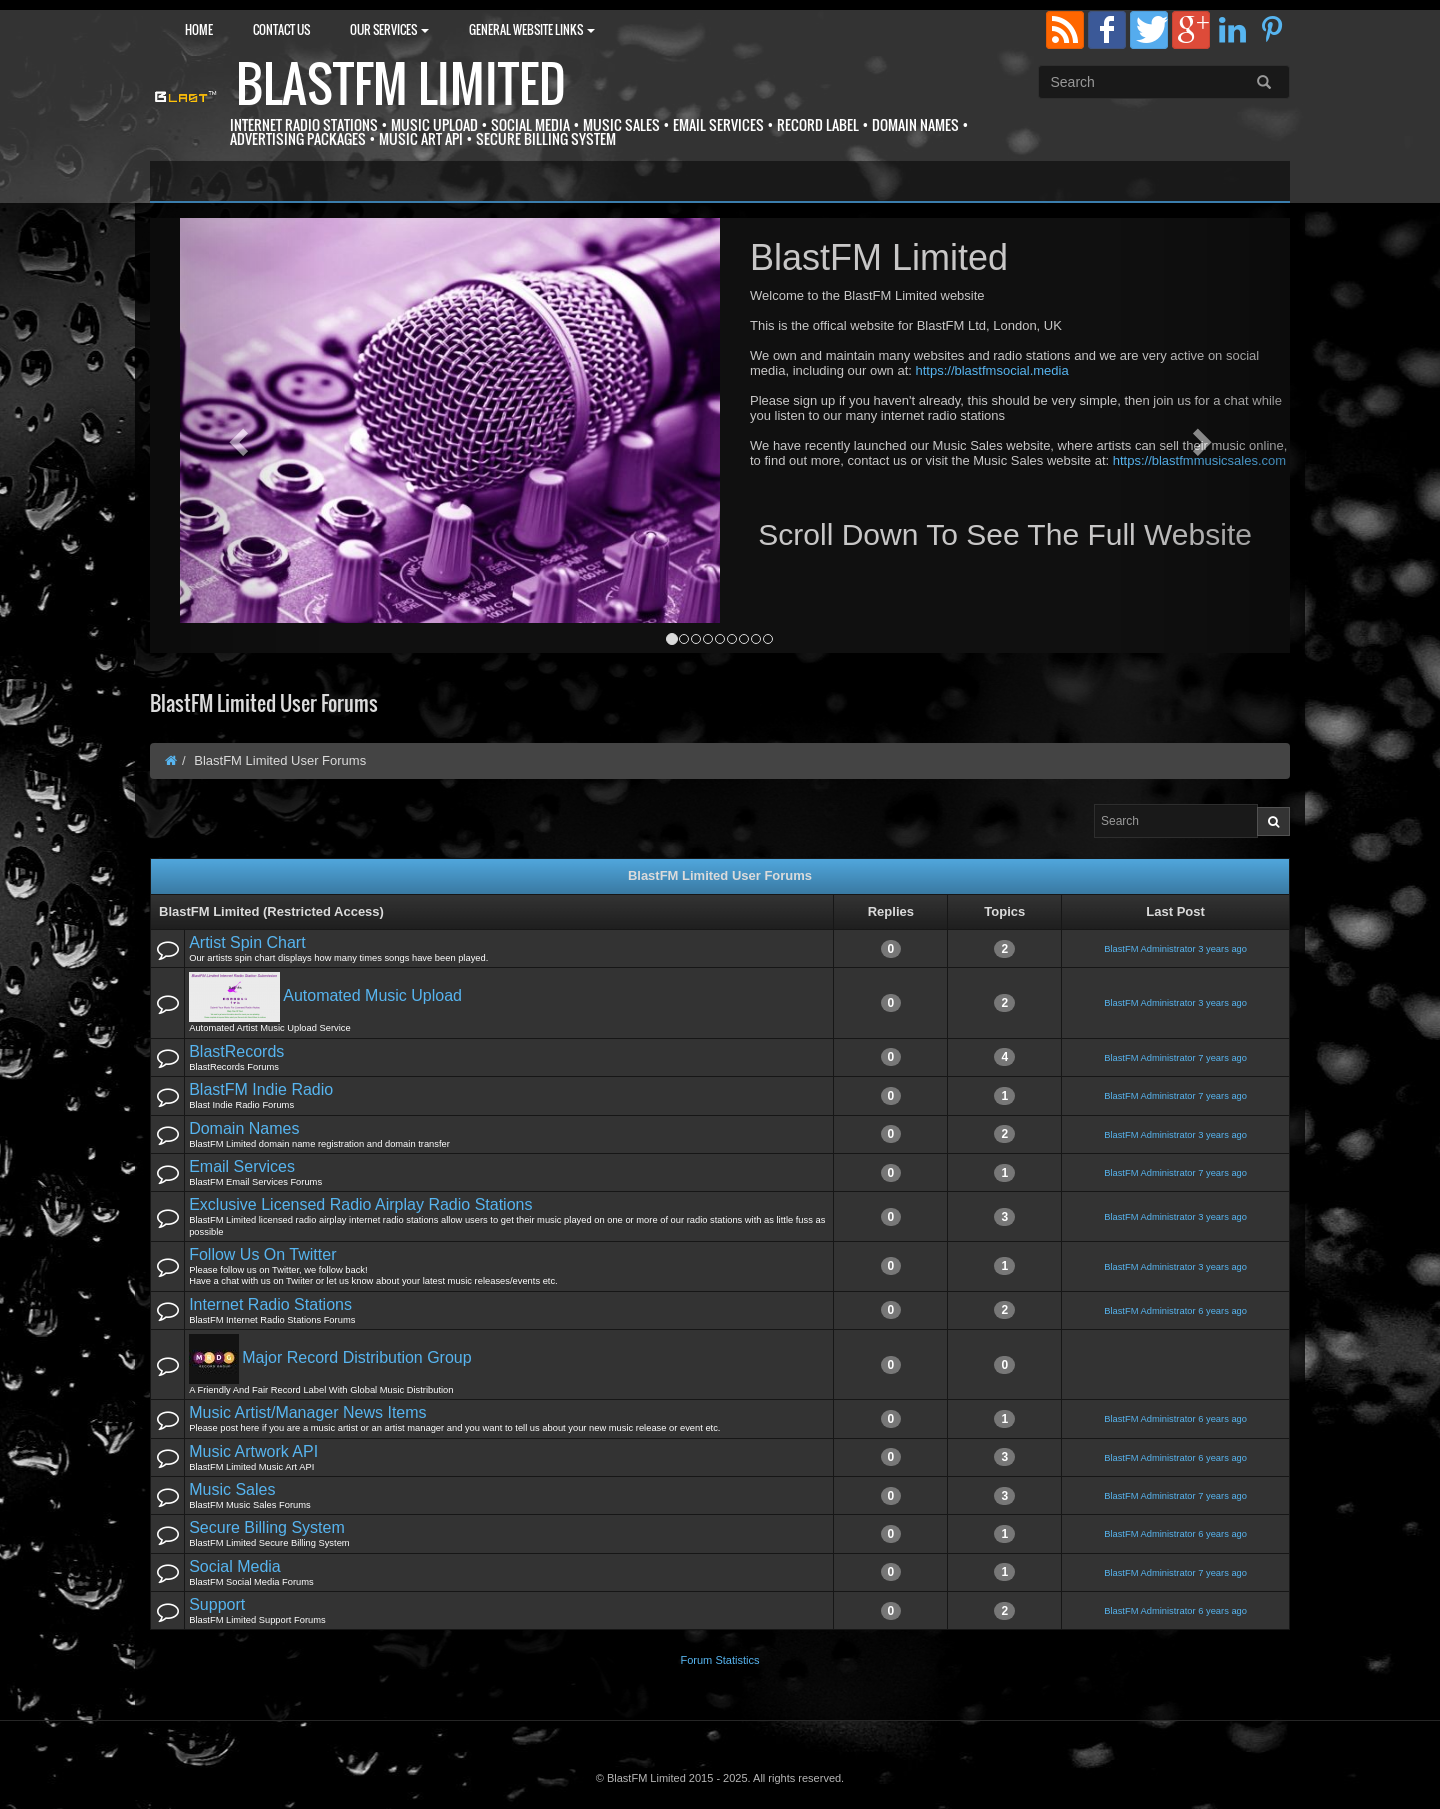 This screenshot has height=1809, width=1440. What do you see at coordinates (235, 1566) in the screenshot?
I see `Social Media` at bounding box center [235, 1566].